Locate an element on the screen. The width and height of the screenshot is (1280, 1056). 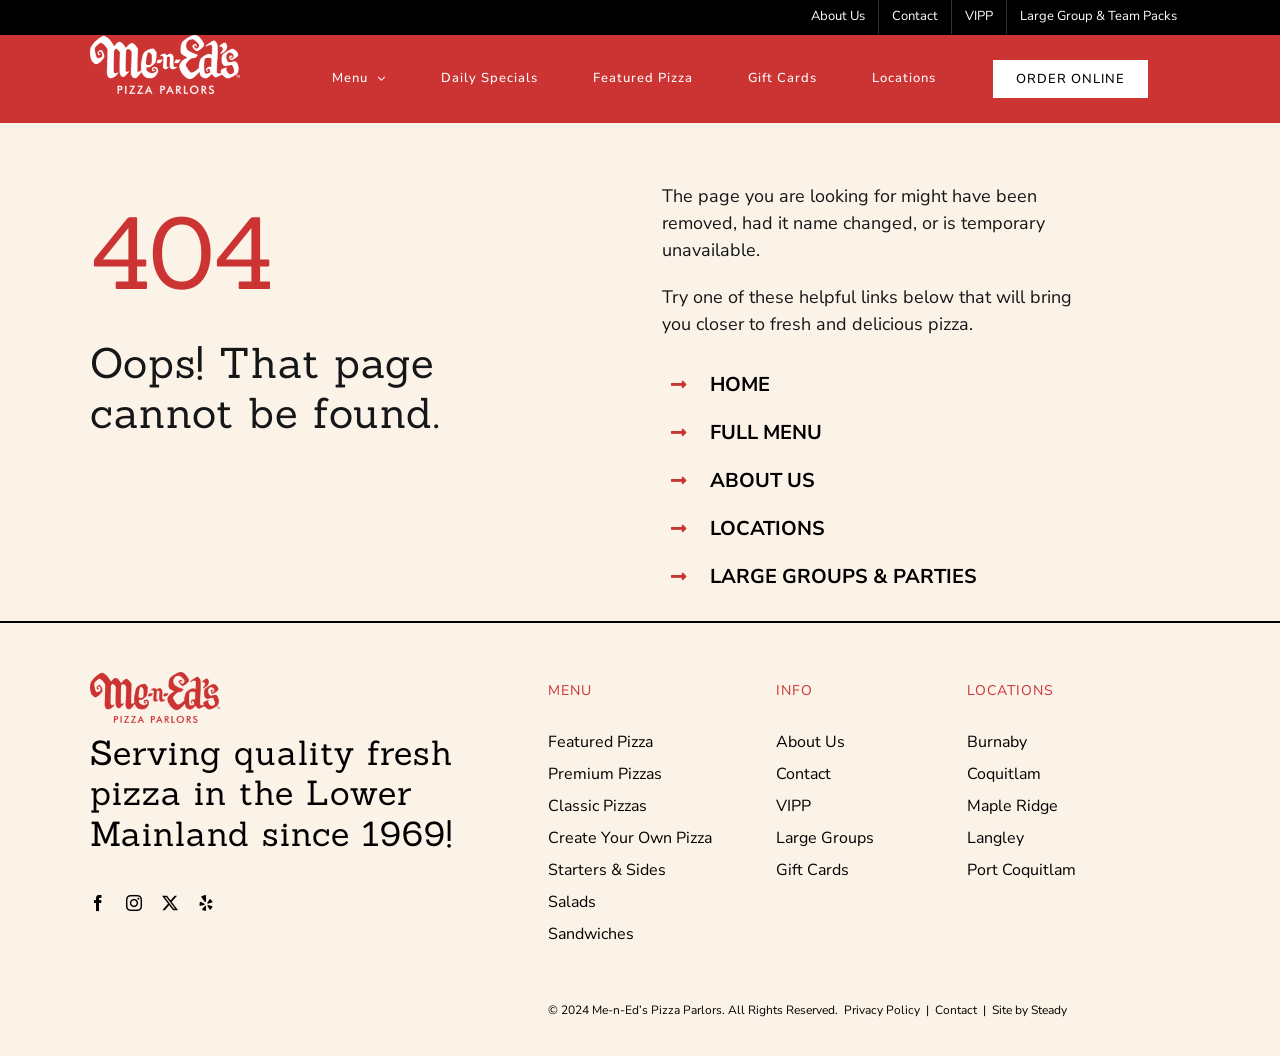
[facebook] is located at coordinates (98, 903).